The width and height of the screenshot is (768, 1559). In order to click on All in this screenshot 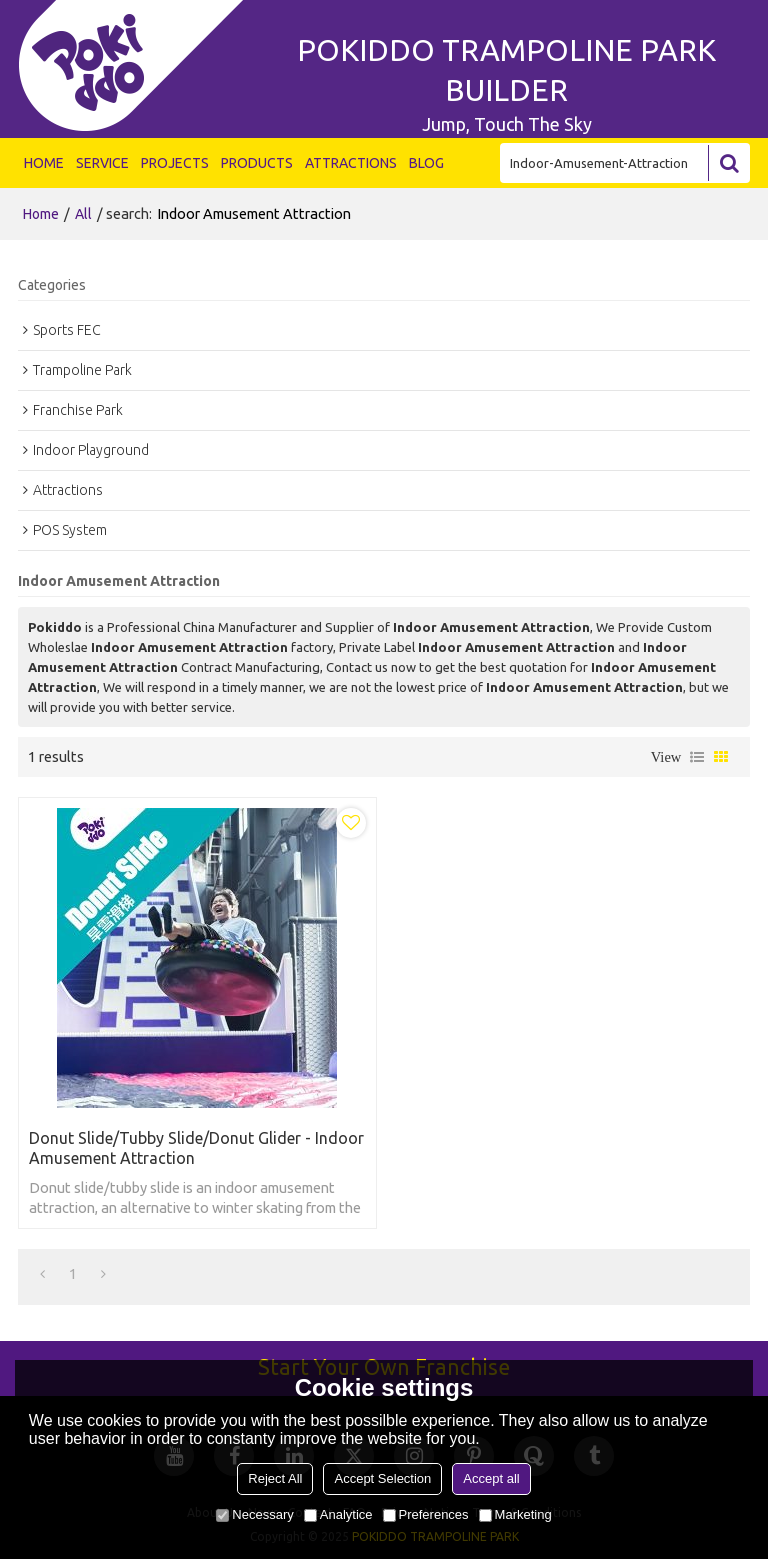, I will do `click(83, 214)`.